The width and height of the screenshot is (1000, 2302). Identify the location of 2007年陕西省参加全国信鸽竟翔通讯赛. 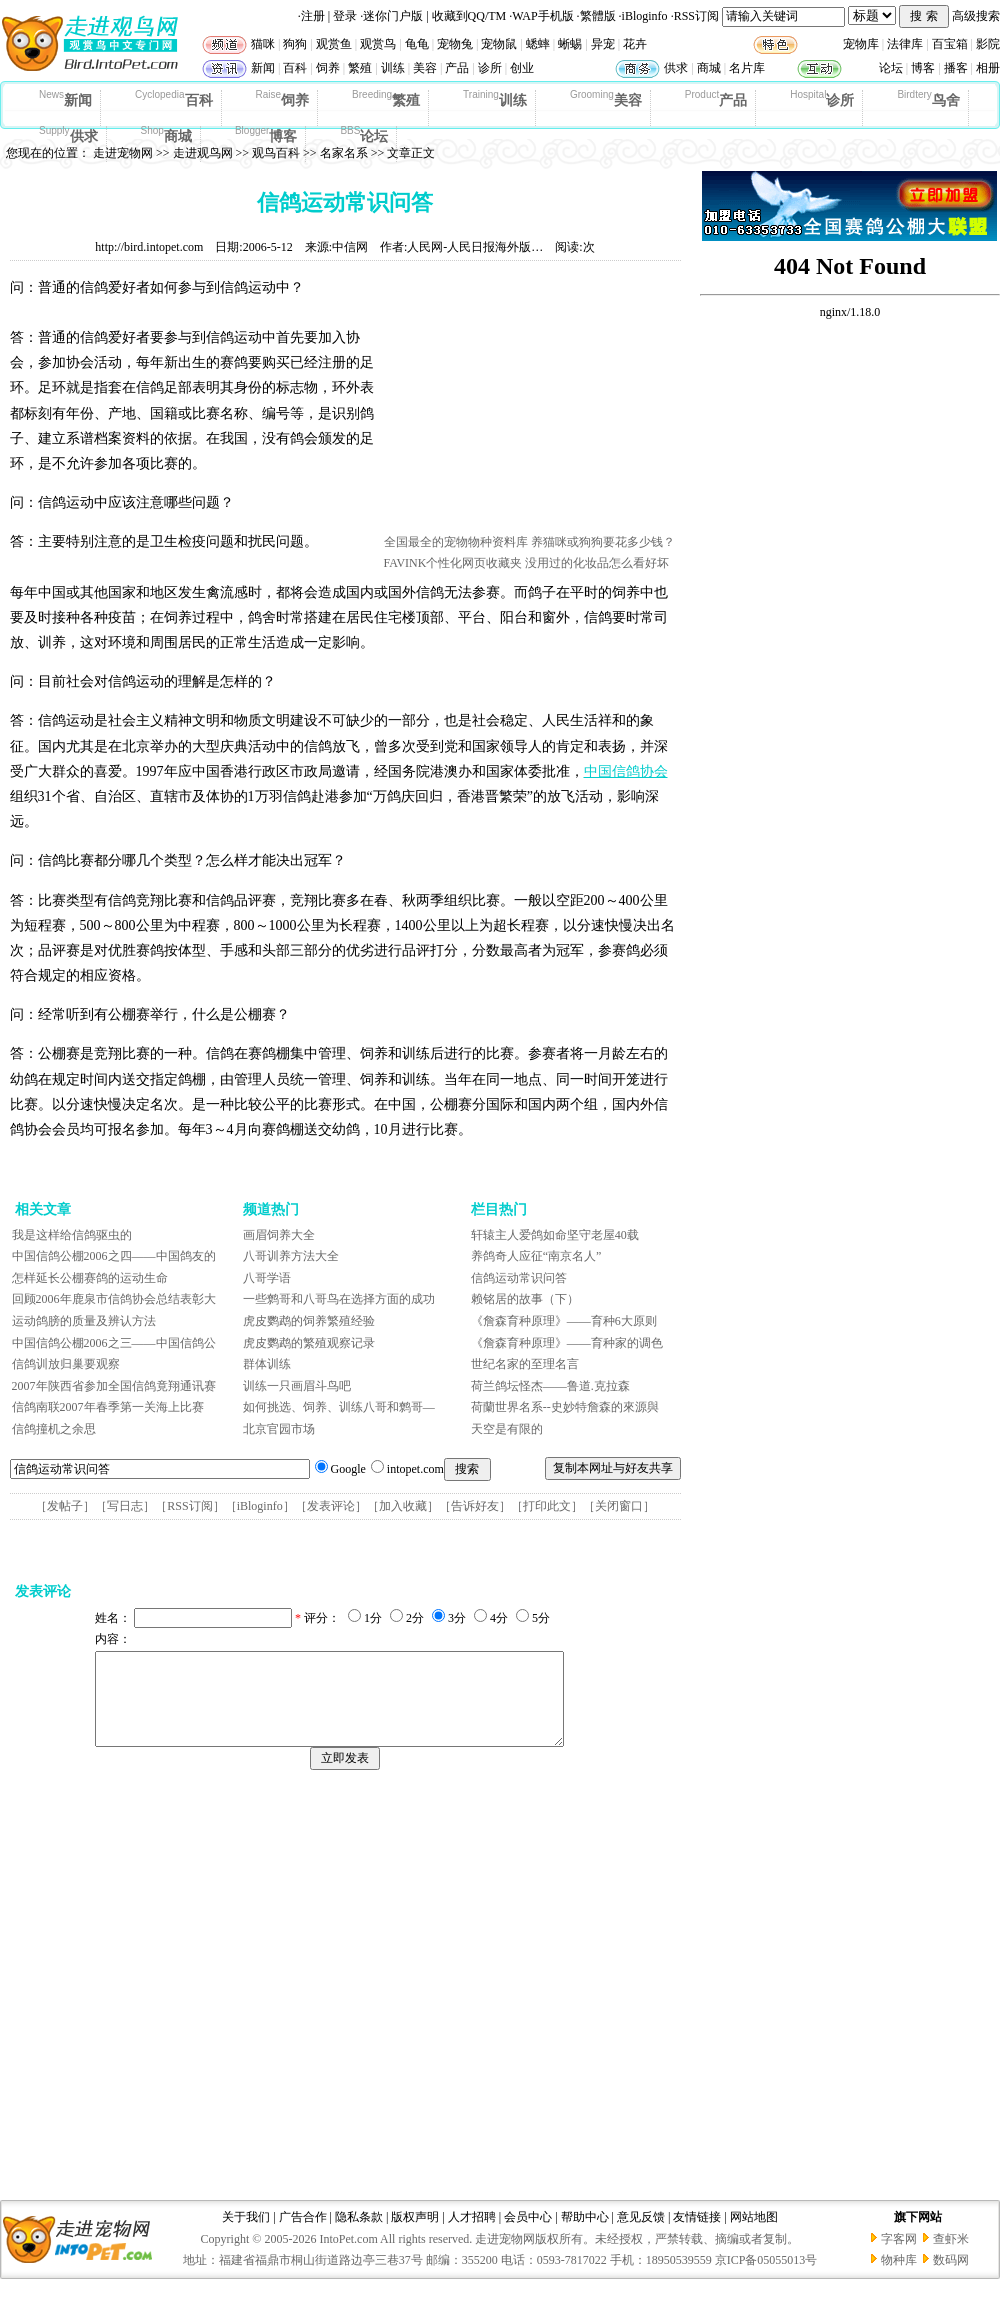
(114, 1386).